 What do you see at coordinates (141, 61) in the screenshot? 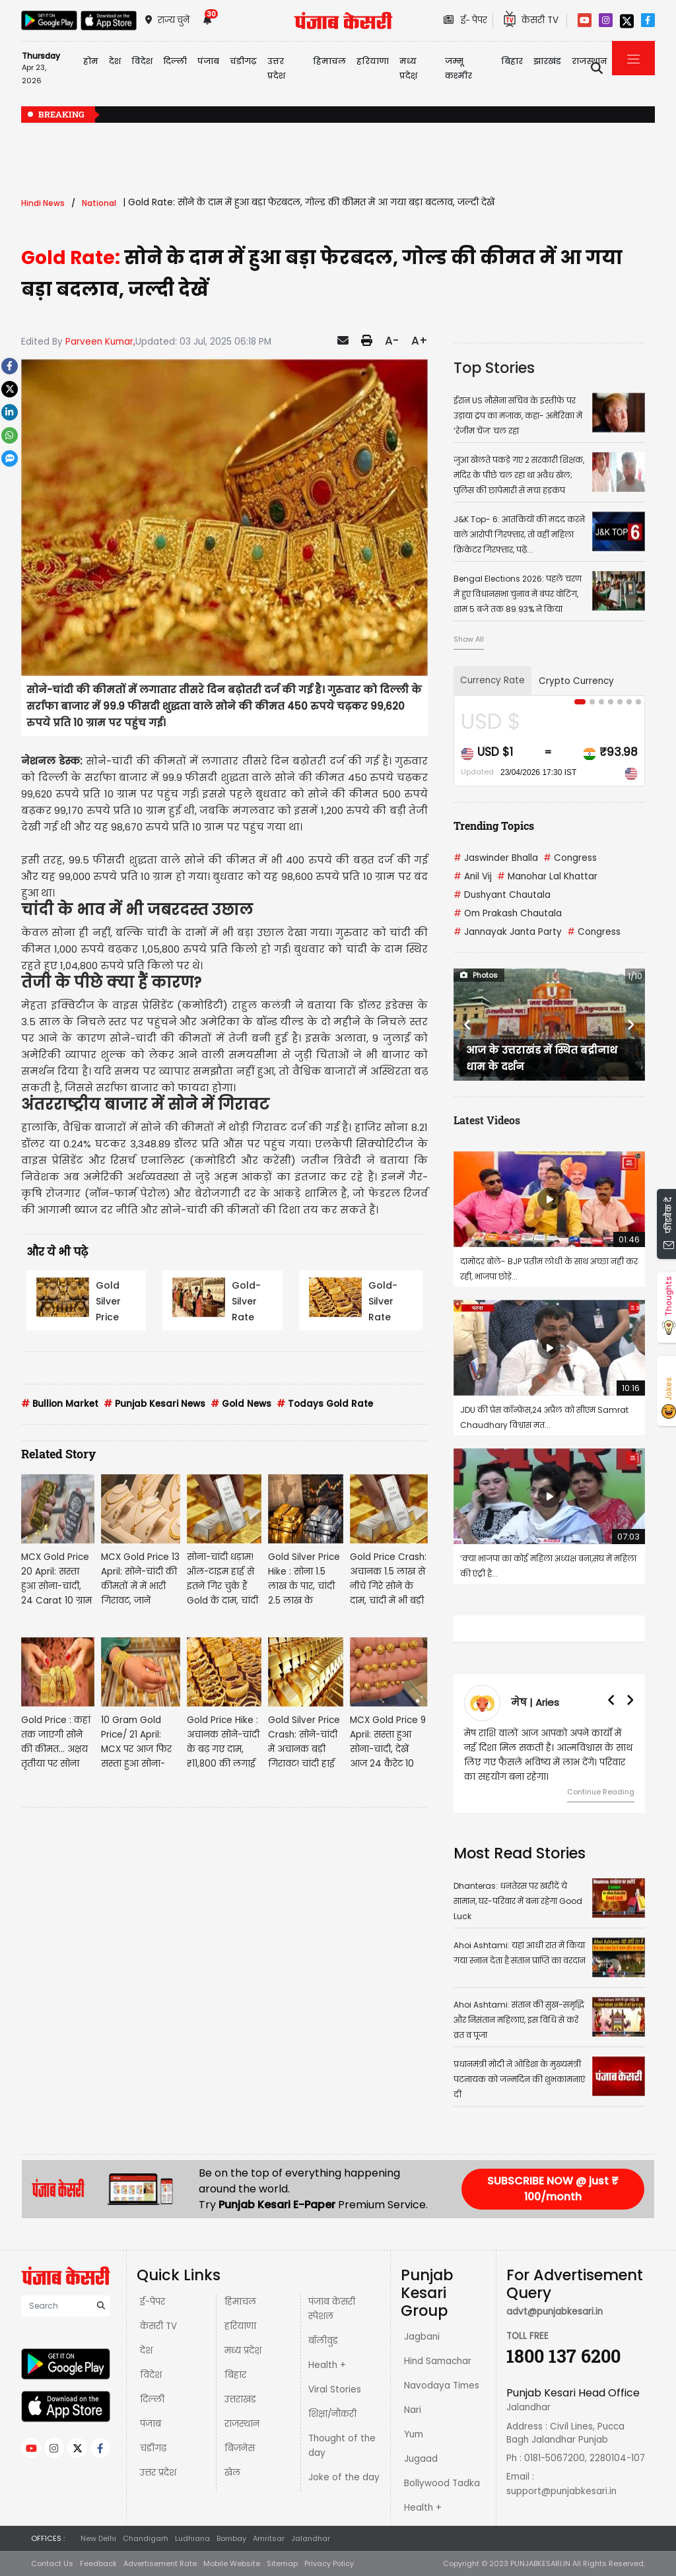
I see `विदेश [button]` at bounding box center [141, 61].